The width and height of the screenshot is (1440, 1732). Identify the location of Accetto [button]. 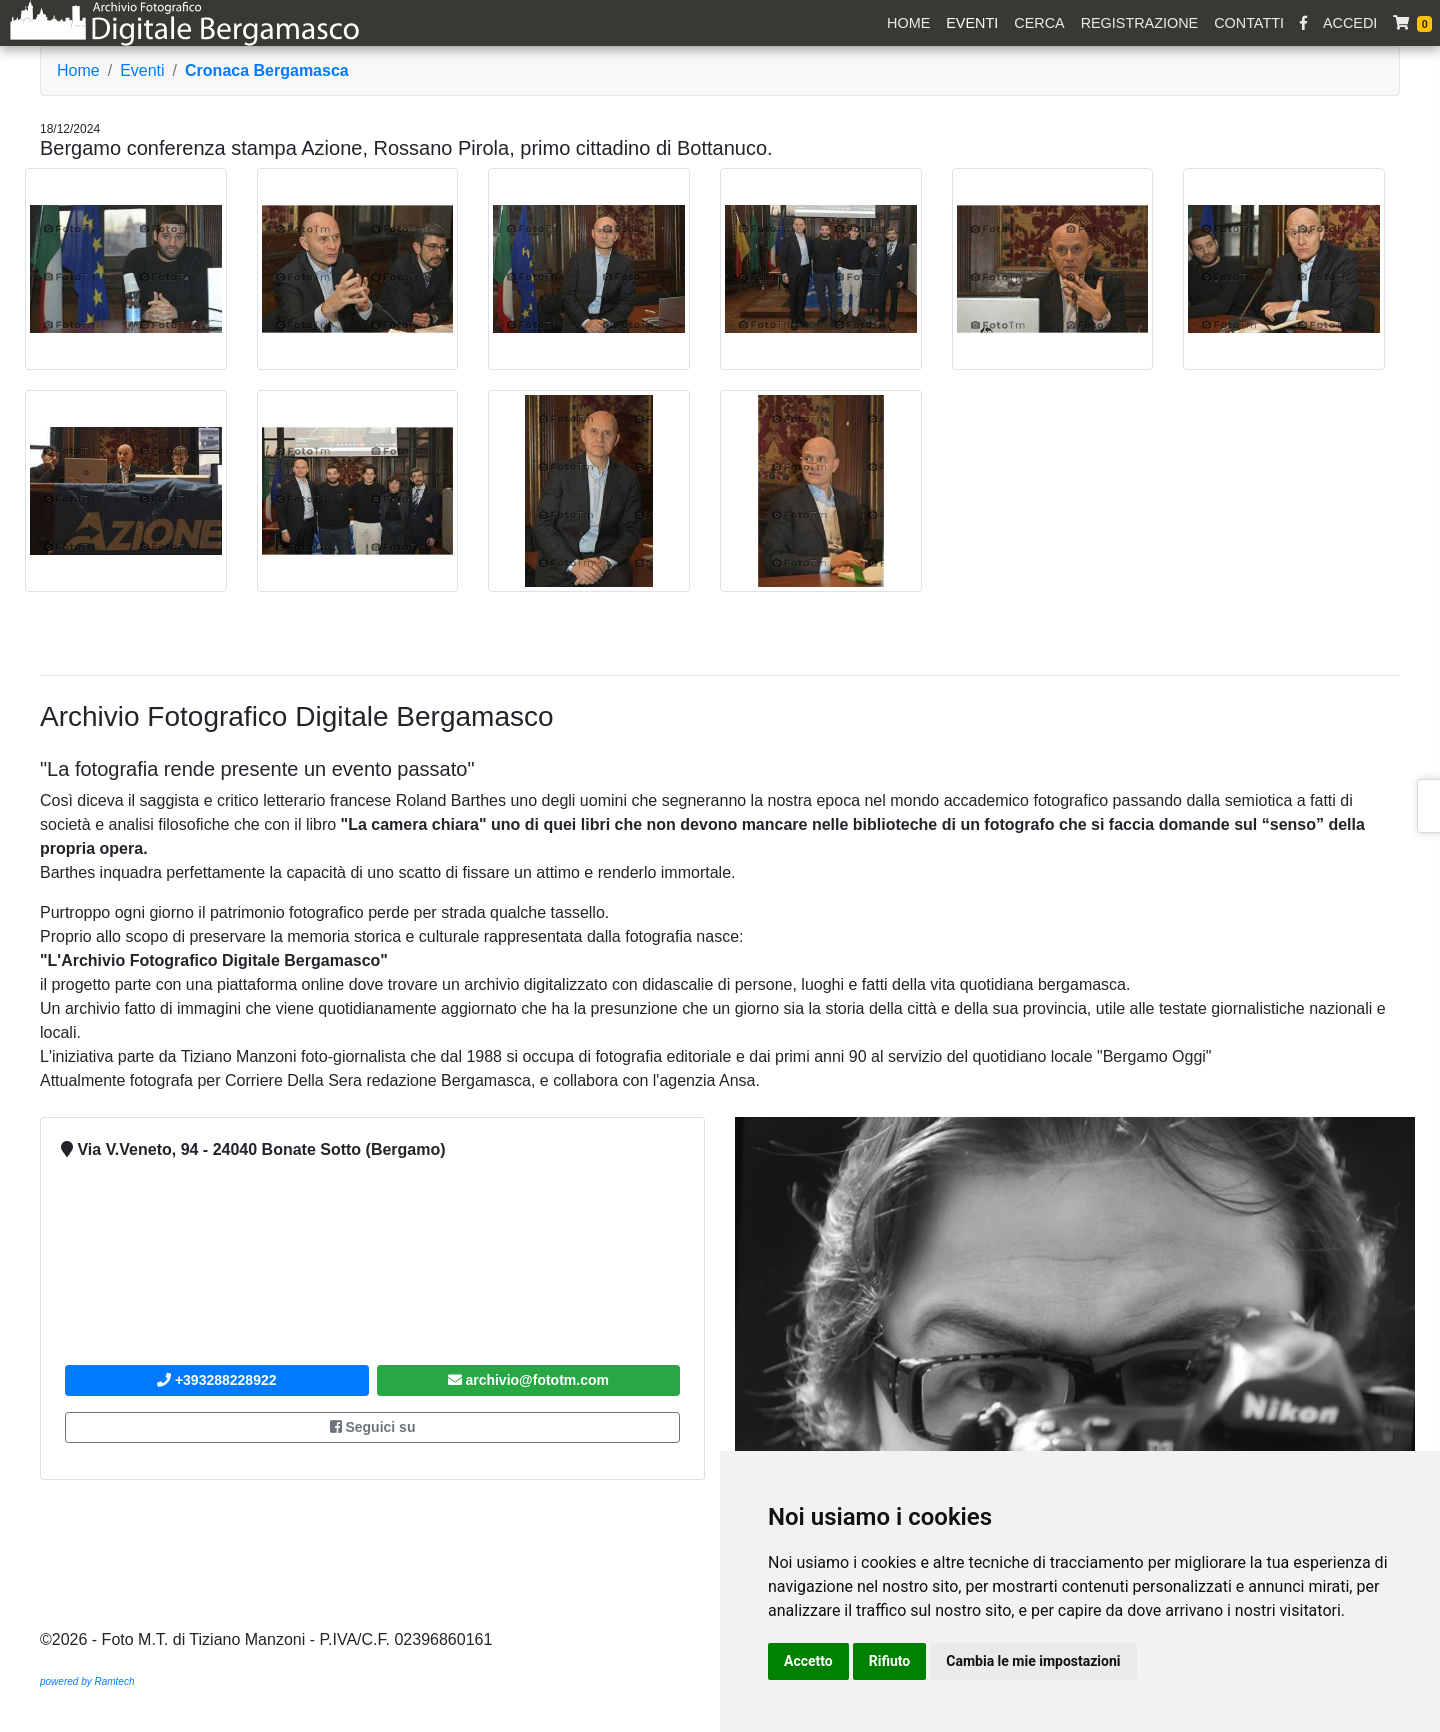
(808, 1661).